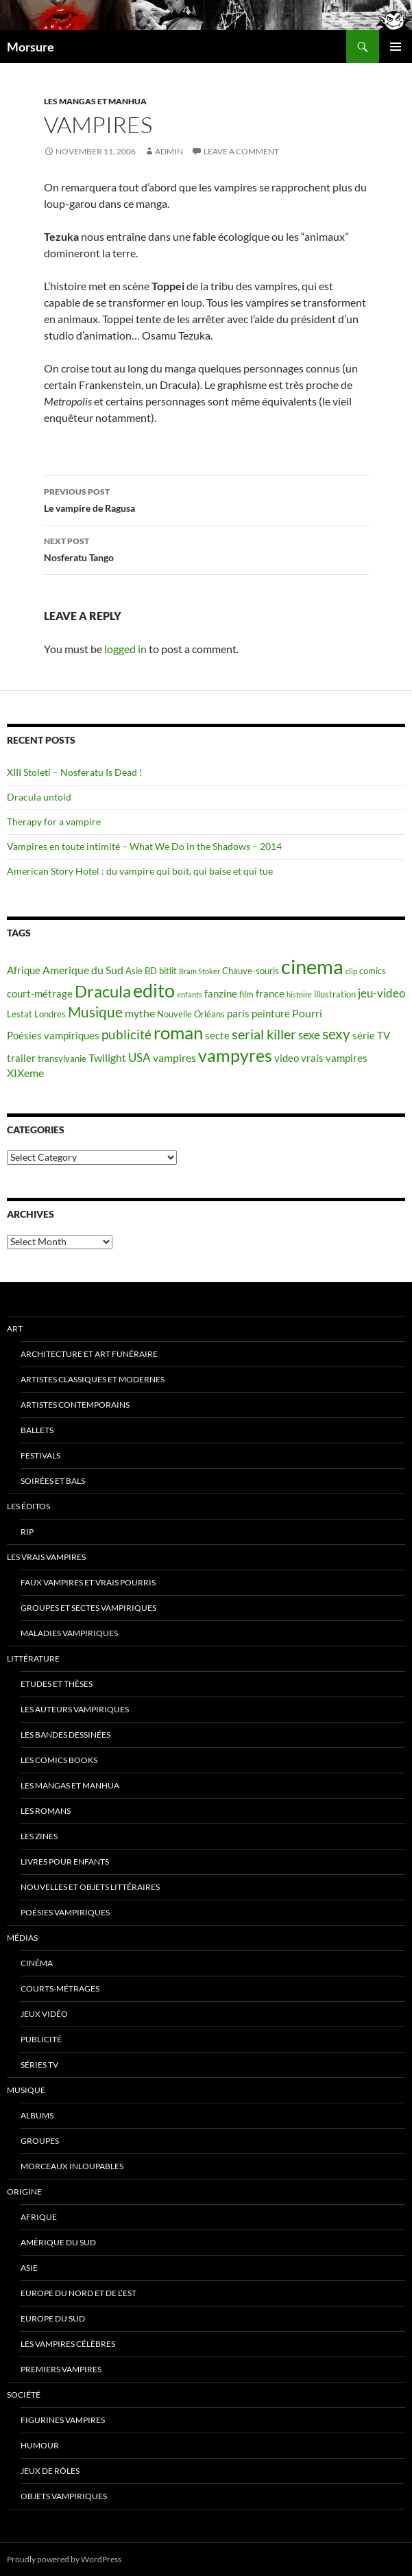 The width and height of the screenshot is (412, 2576). I want to click on Cinéma, so click(37, 1963).